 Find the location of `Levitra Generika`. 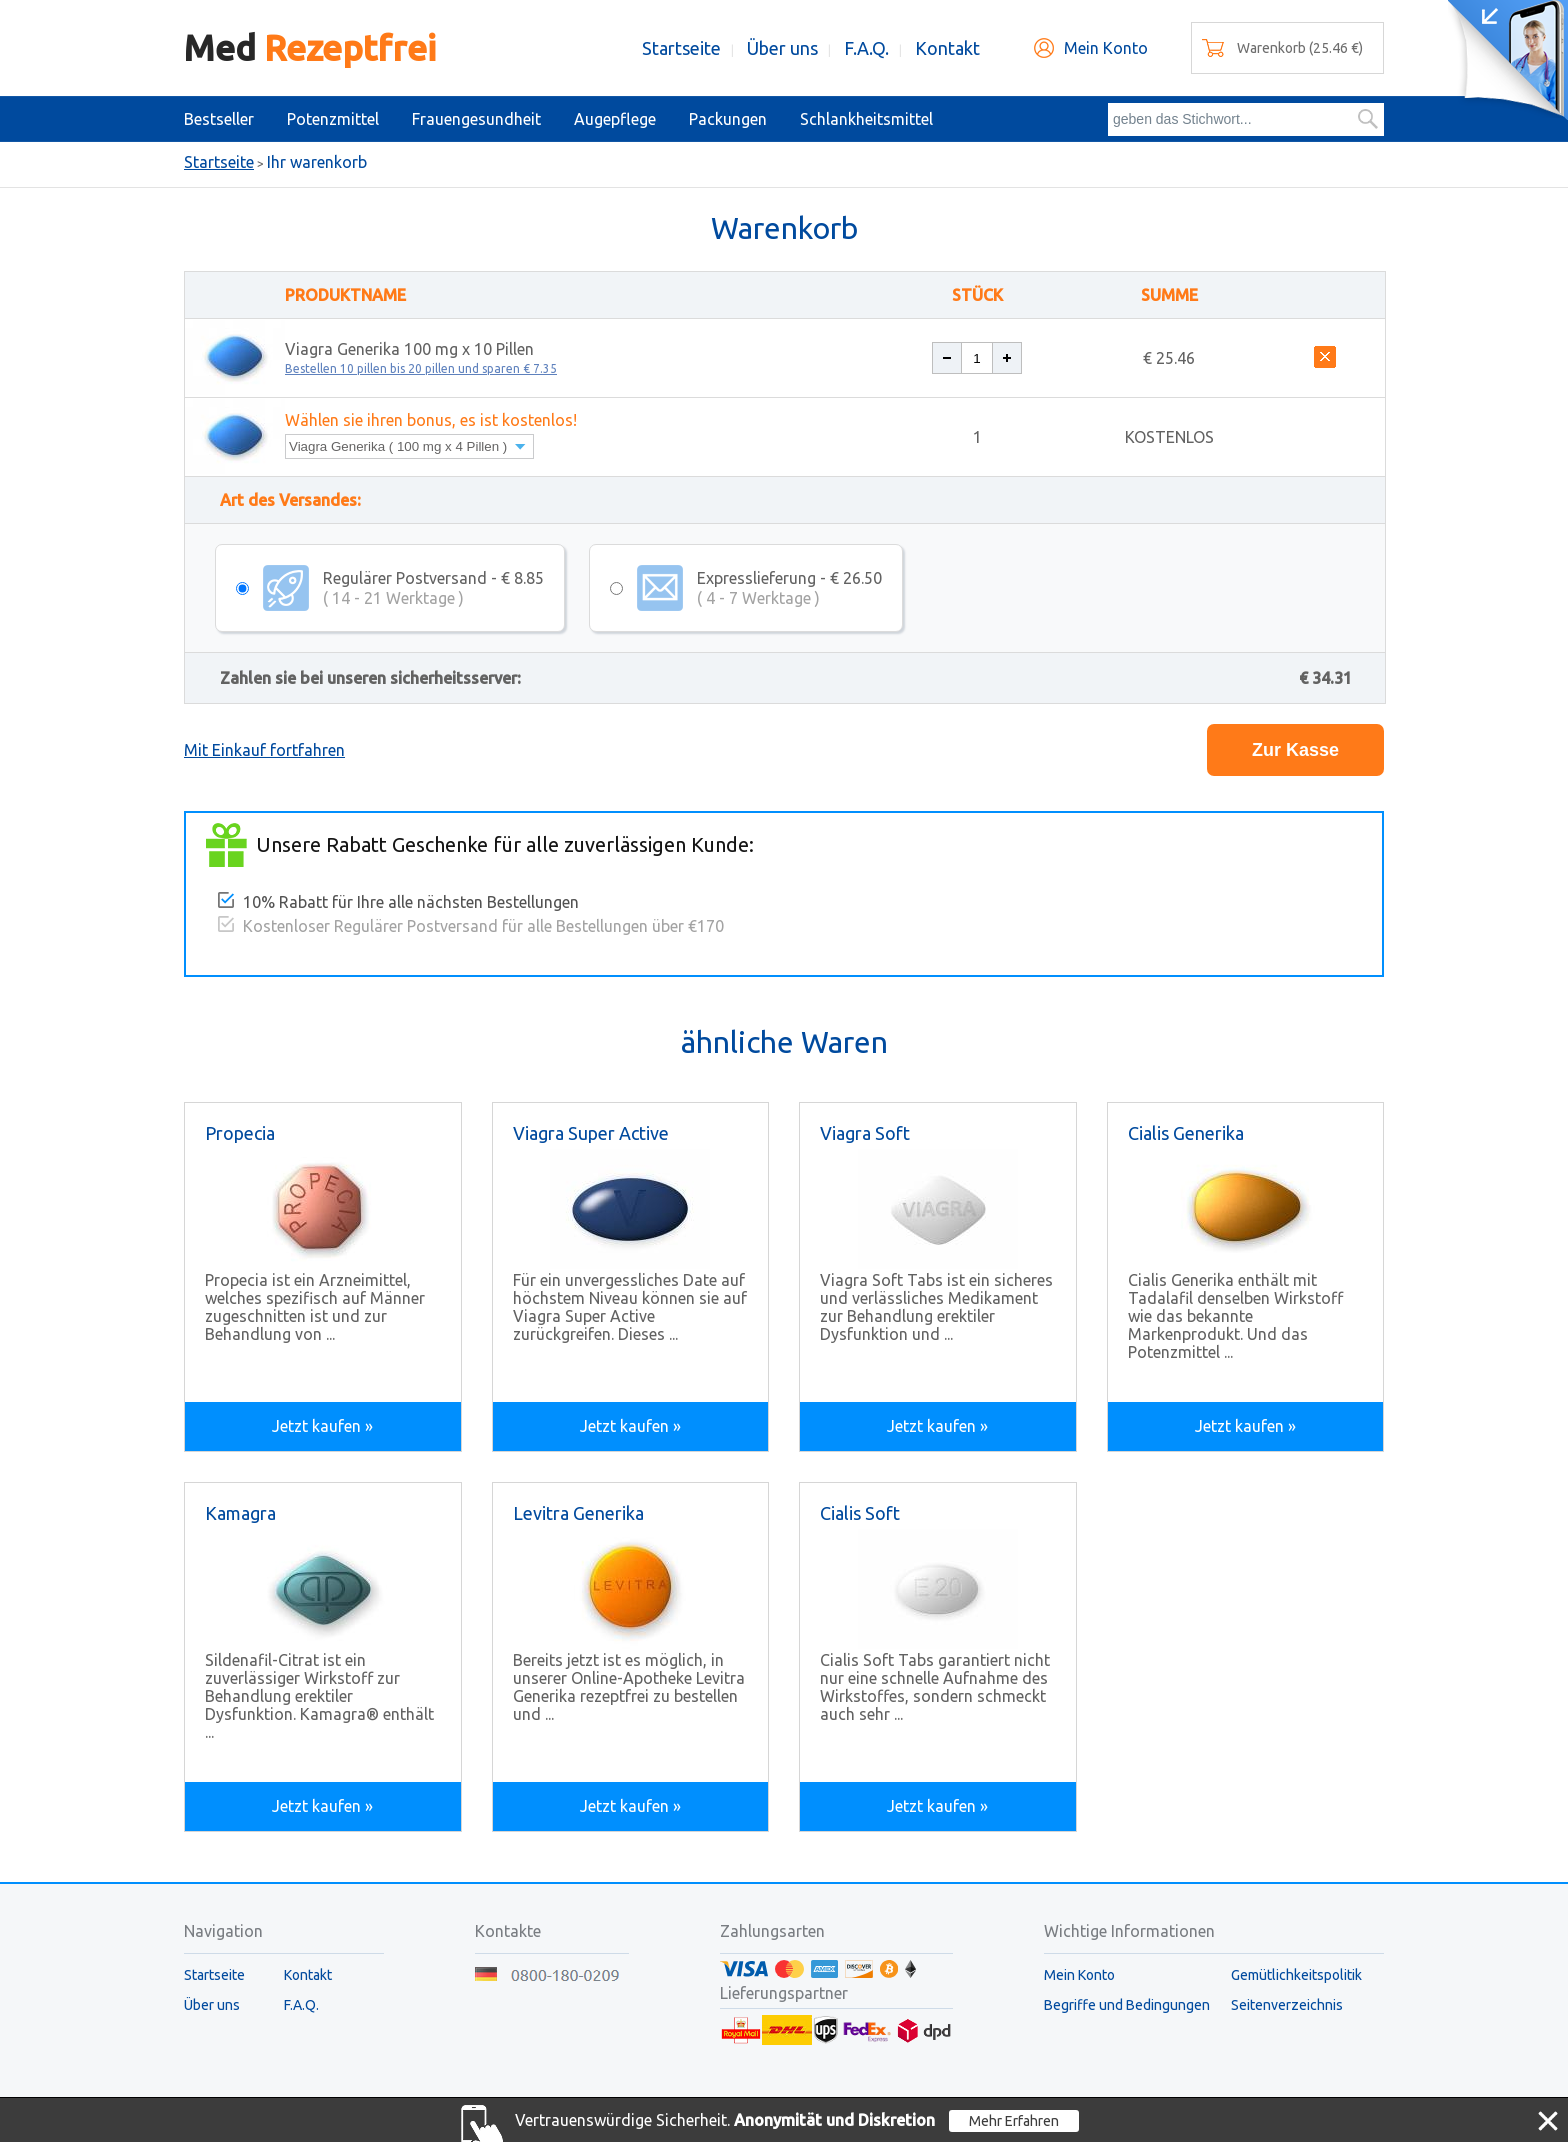

Levitra Generika is located at coordinates (578, 1513).